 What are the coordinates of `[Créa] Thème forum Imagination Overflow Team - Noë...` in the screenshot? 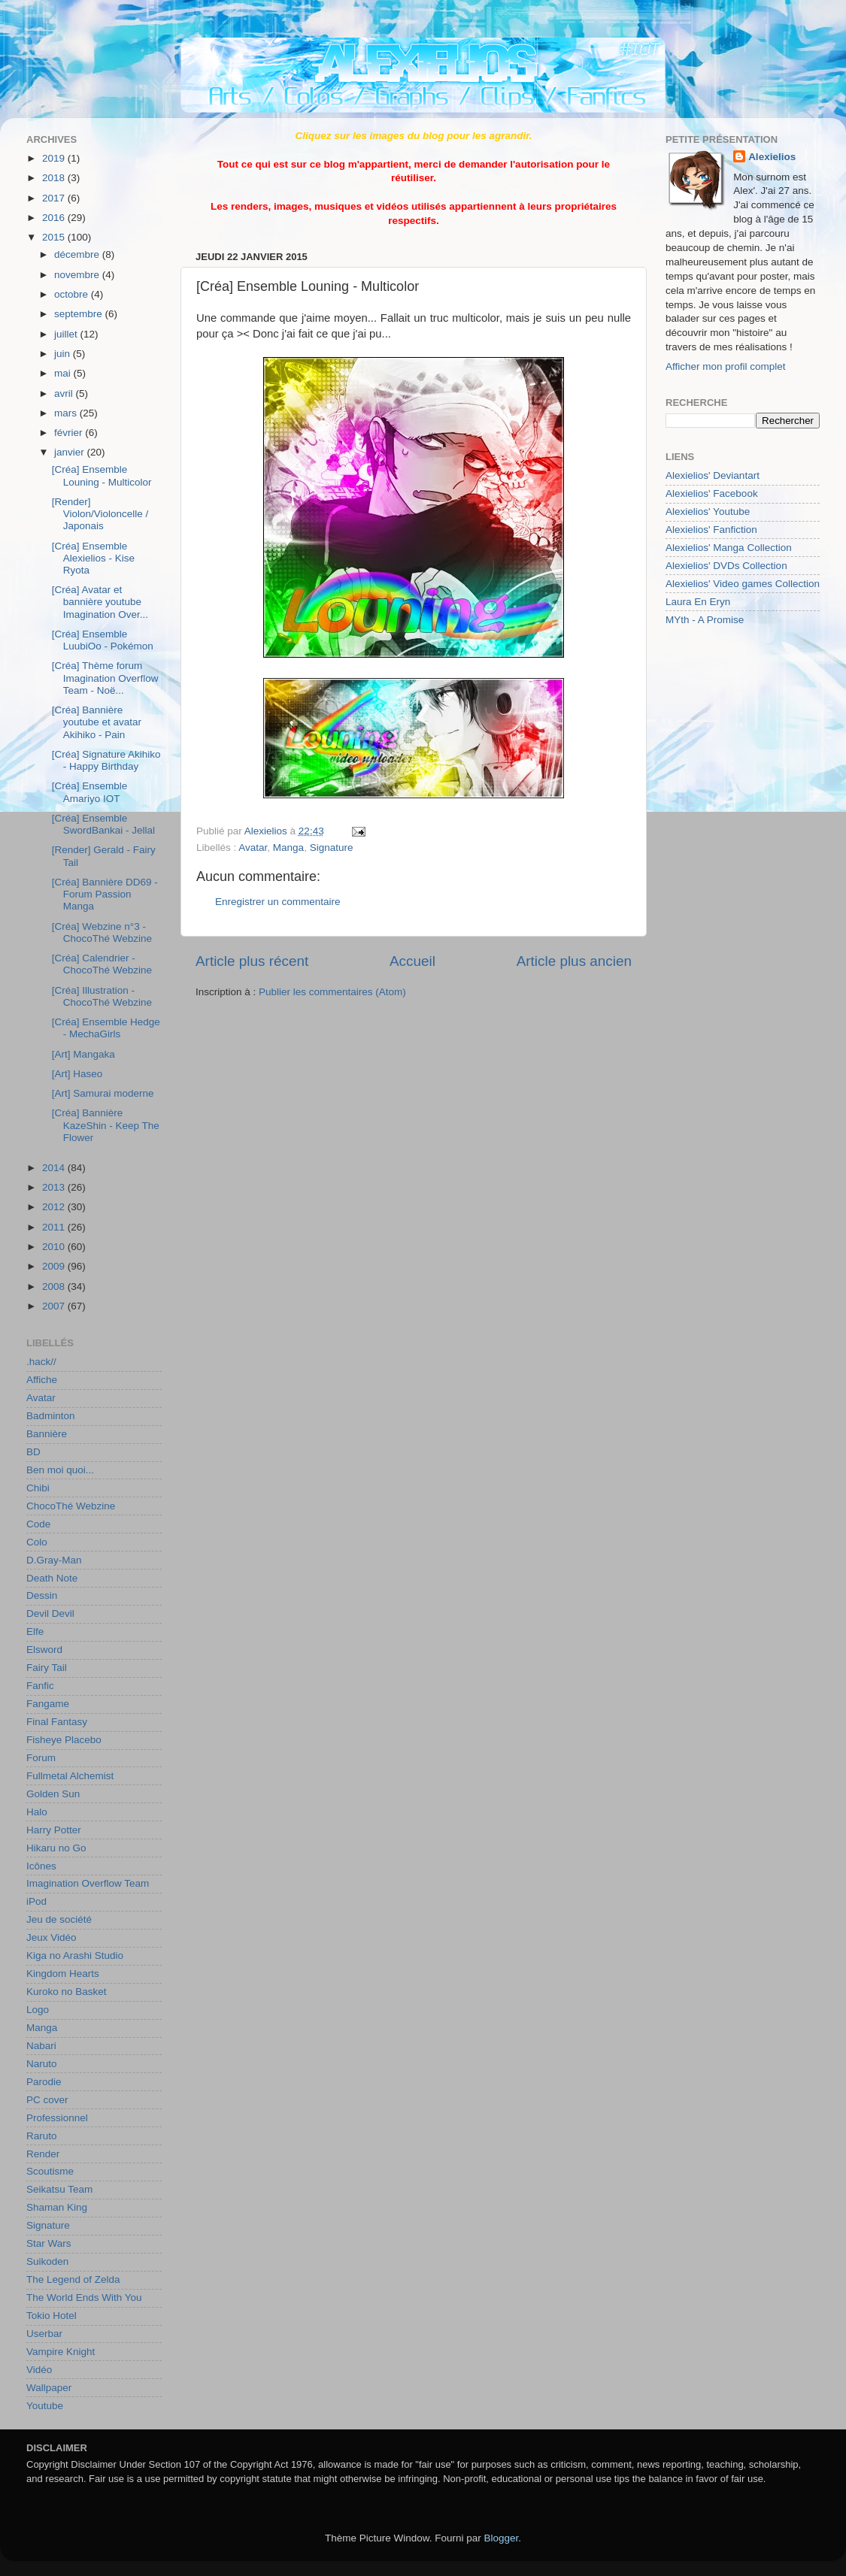 It's located at (105, 677).